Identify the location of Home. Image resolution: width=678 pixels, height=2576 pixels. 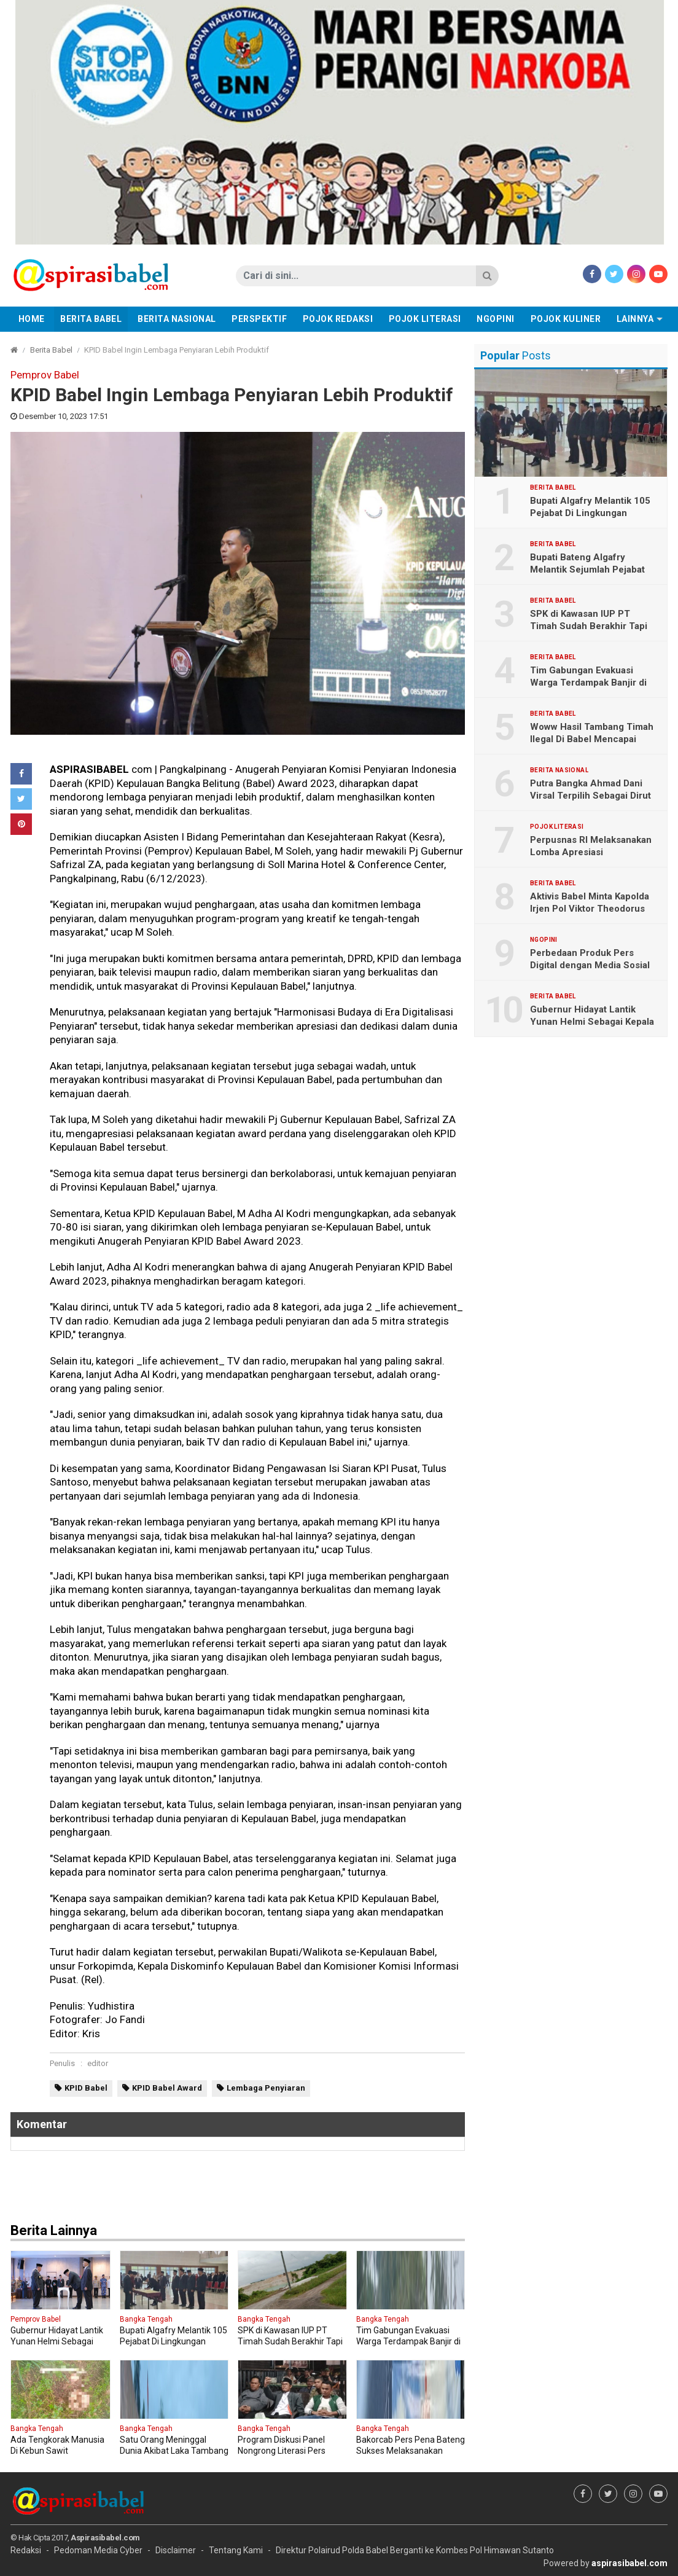
(31, 319).